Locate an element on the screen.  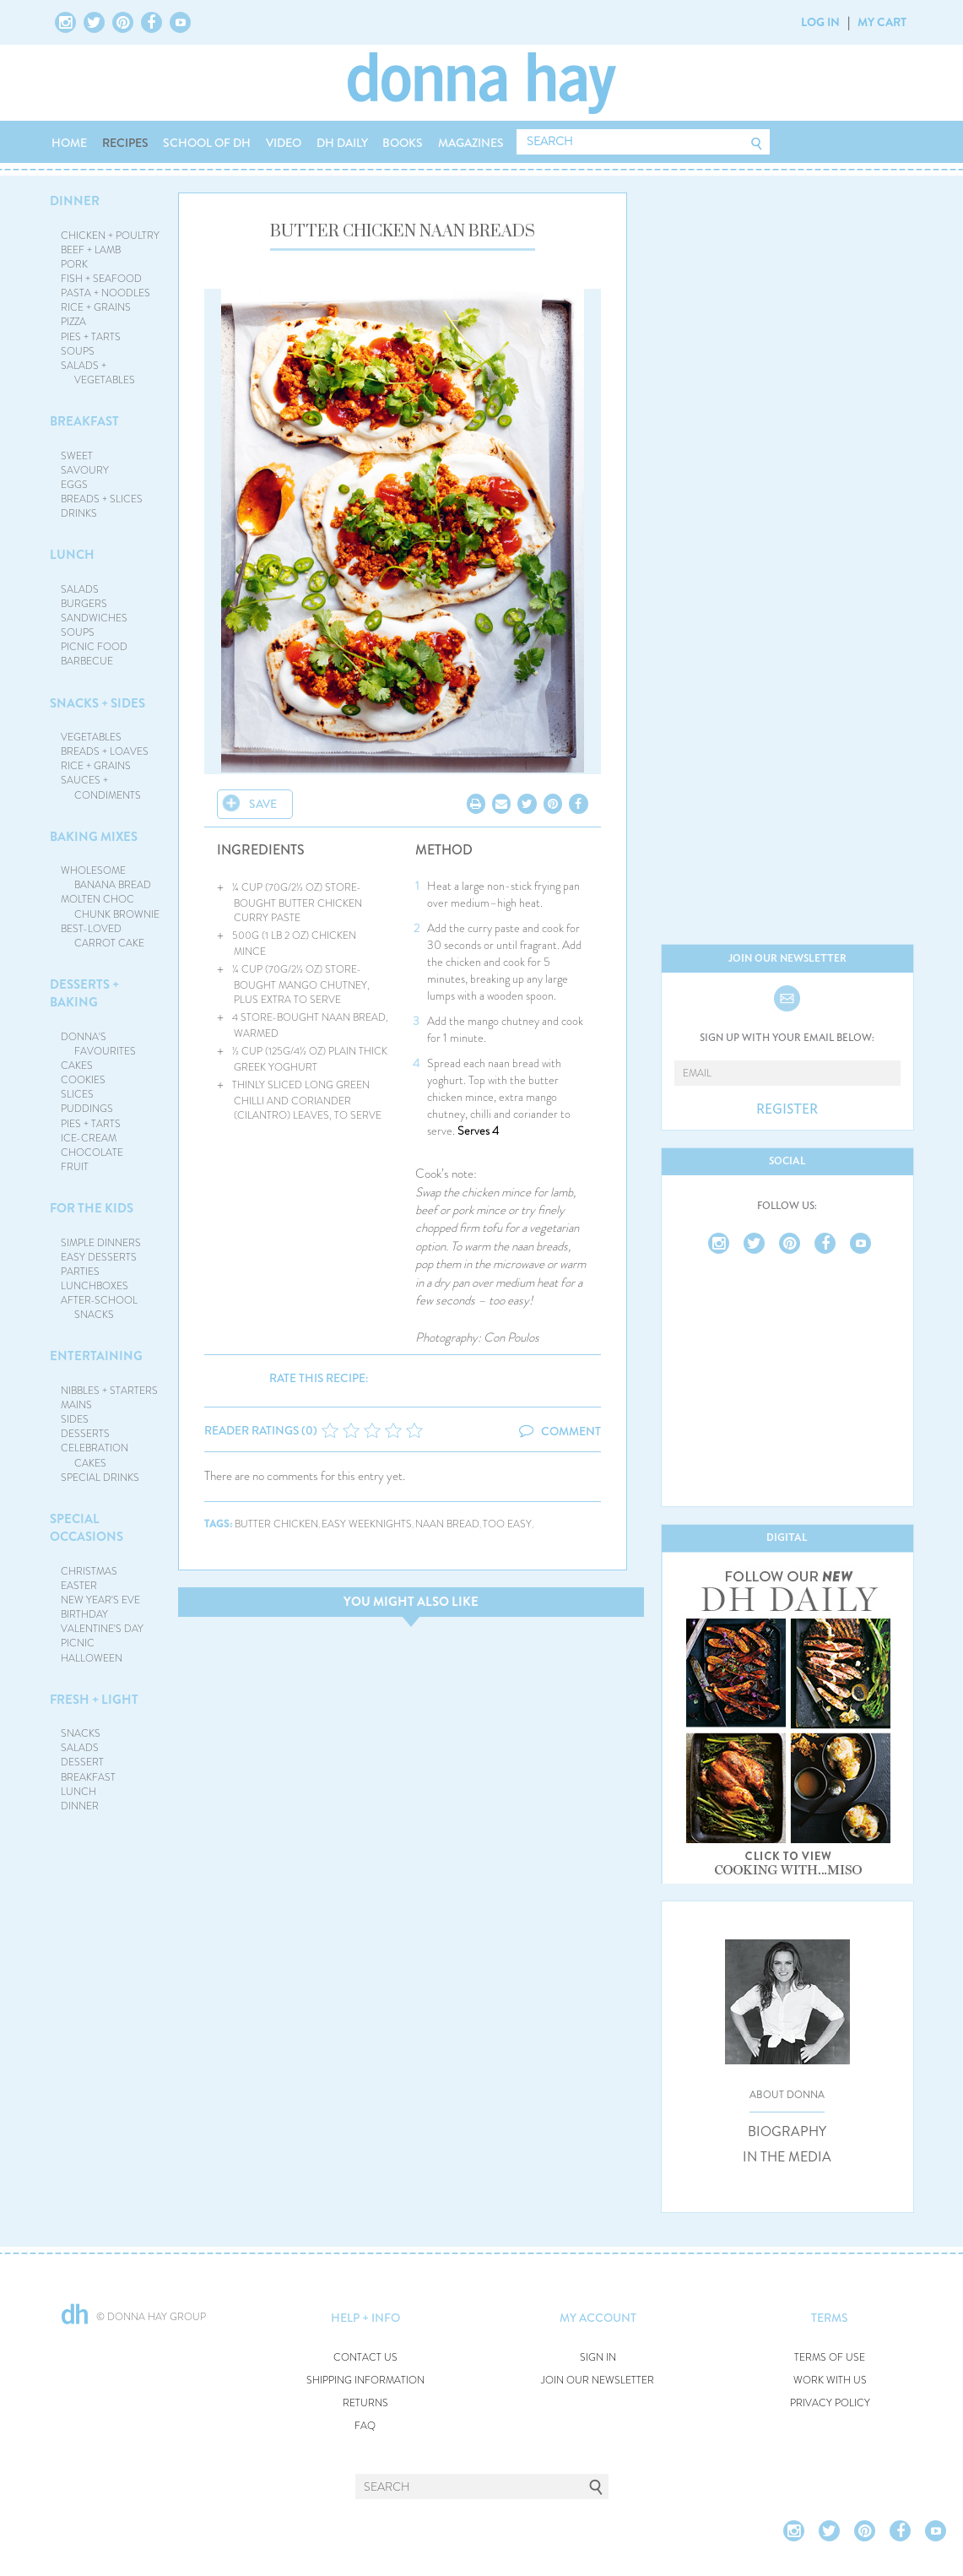
MOLTEN CHOC CHUNK BROWNIE is located at coordinates (110, 906).